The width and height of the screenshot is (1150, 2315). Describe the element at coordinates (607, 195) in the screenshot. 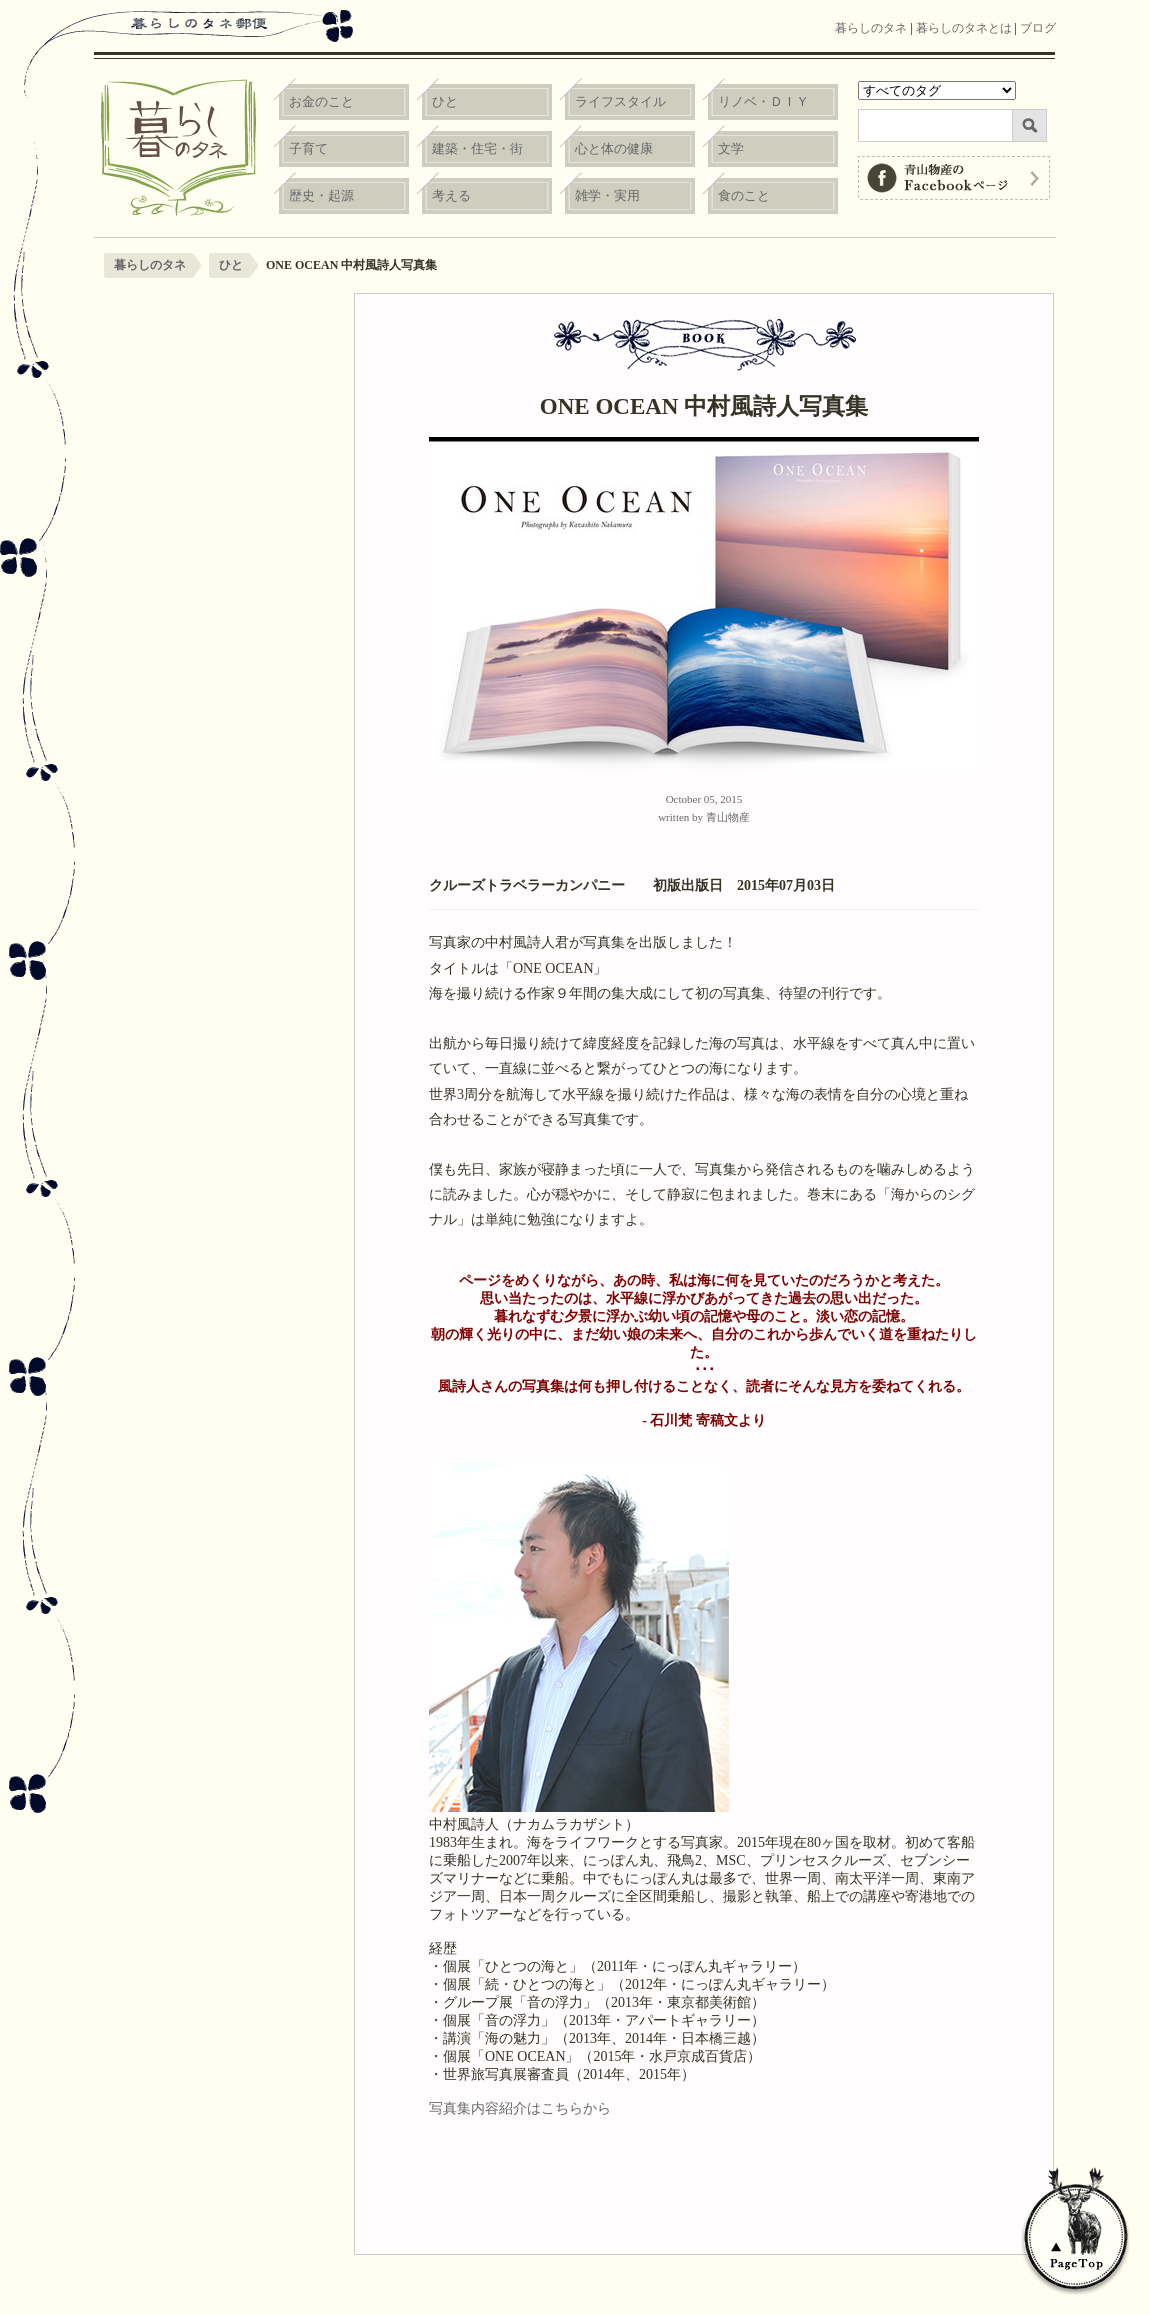

I see `雑学・実用` at that location.